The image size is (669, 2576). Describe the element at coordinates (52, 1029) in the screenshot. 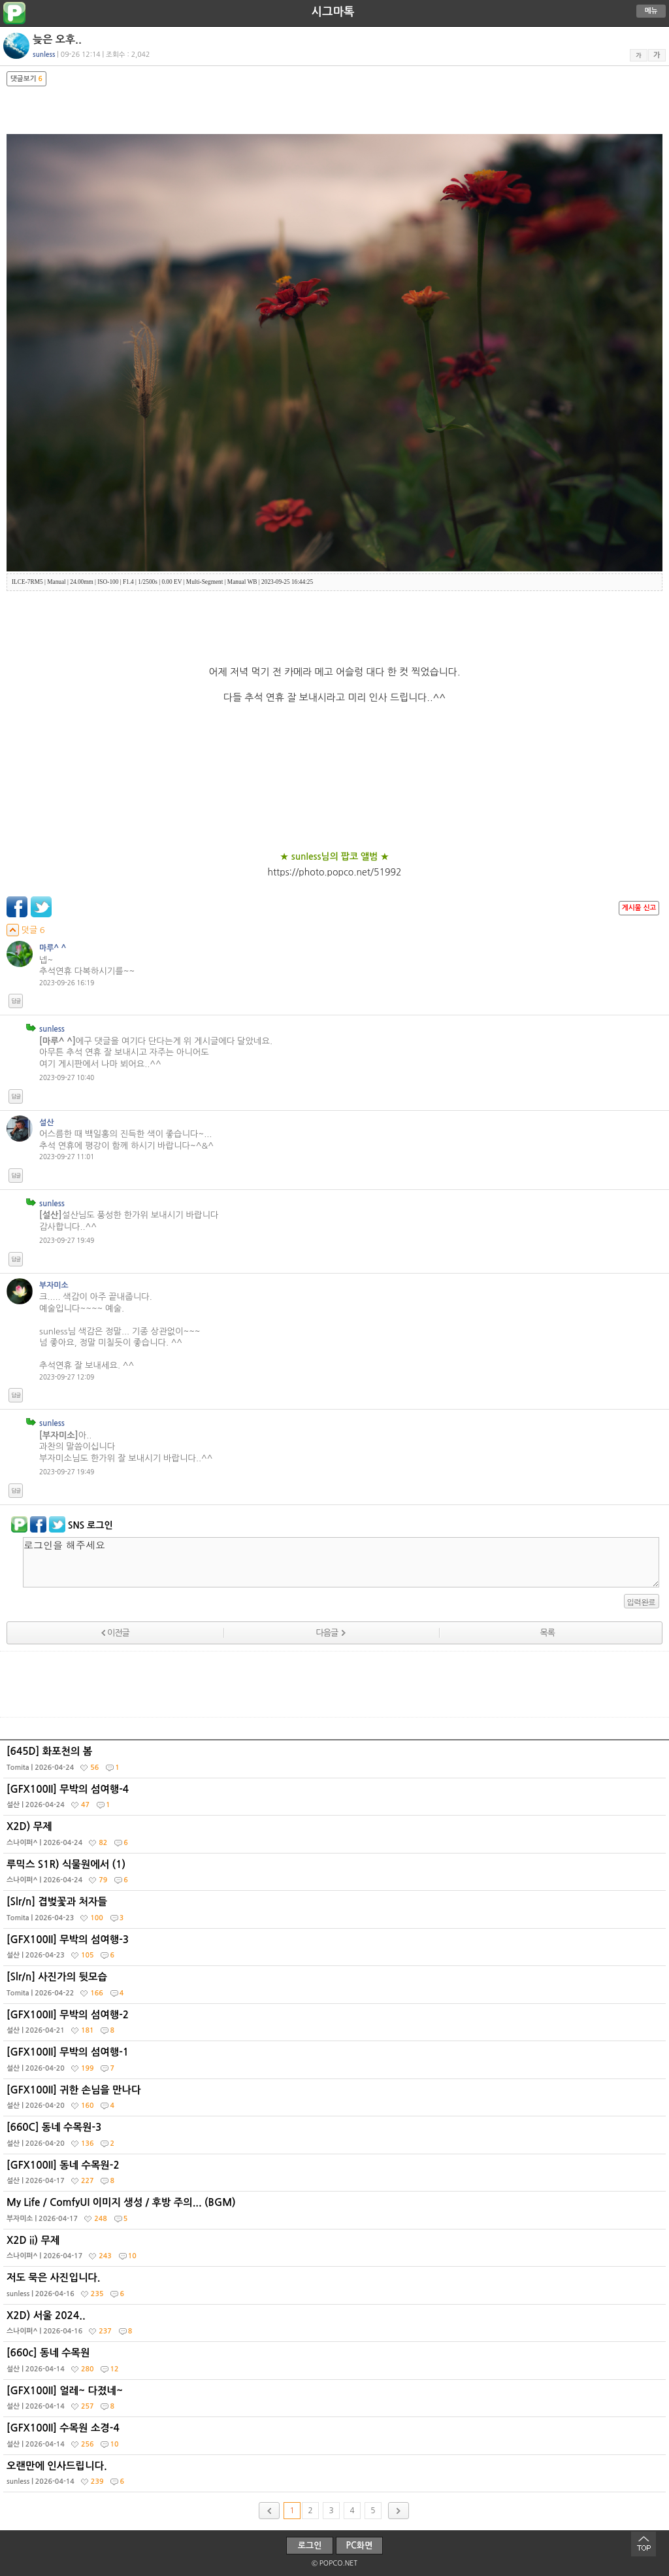

I see `sunless` at that location.